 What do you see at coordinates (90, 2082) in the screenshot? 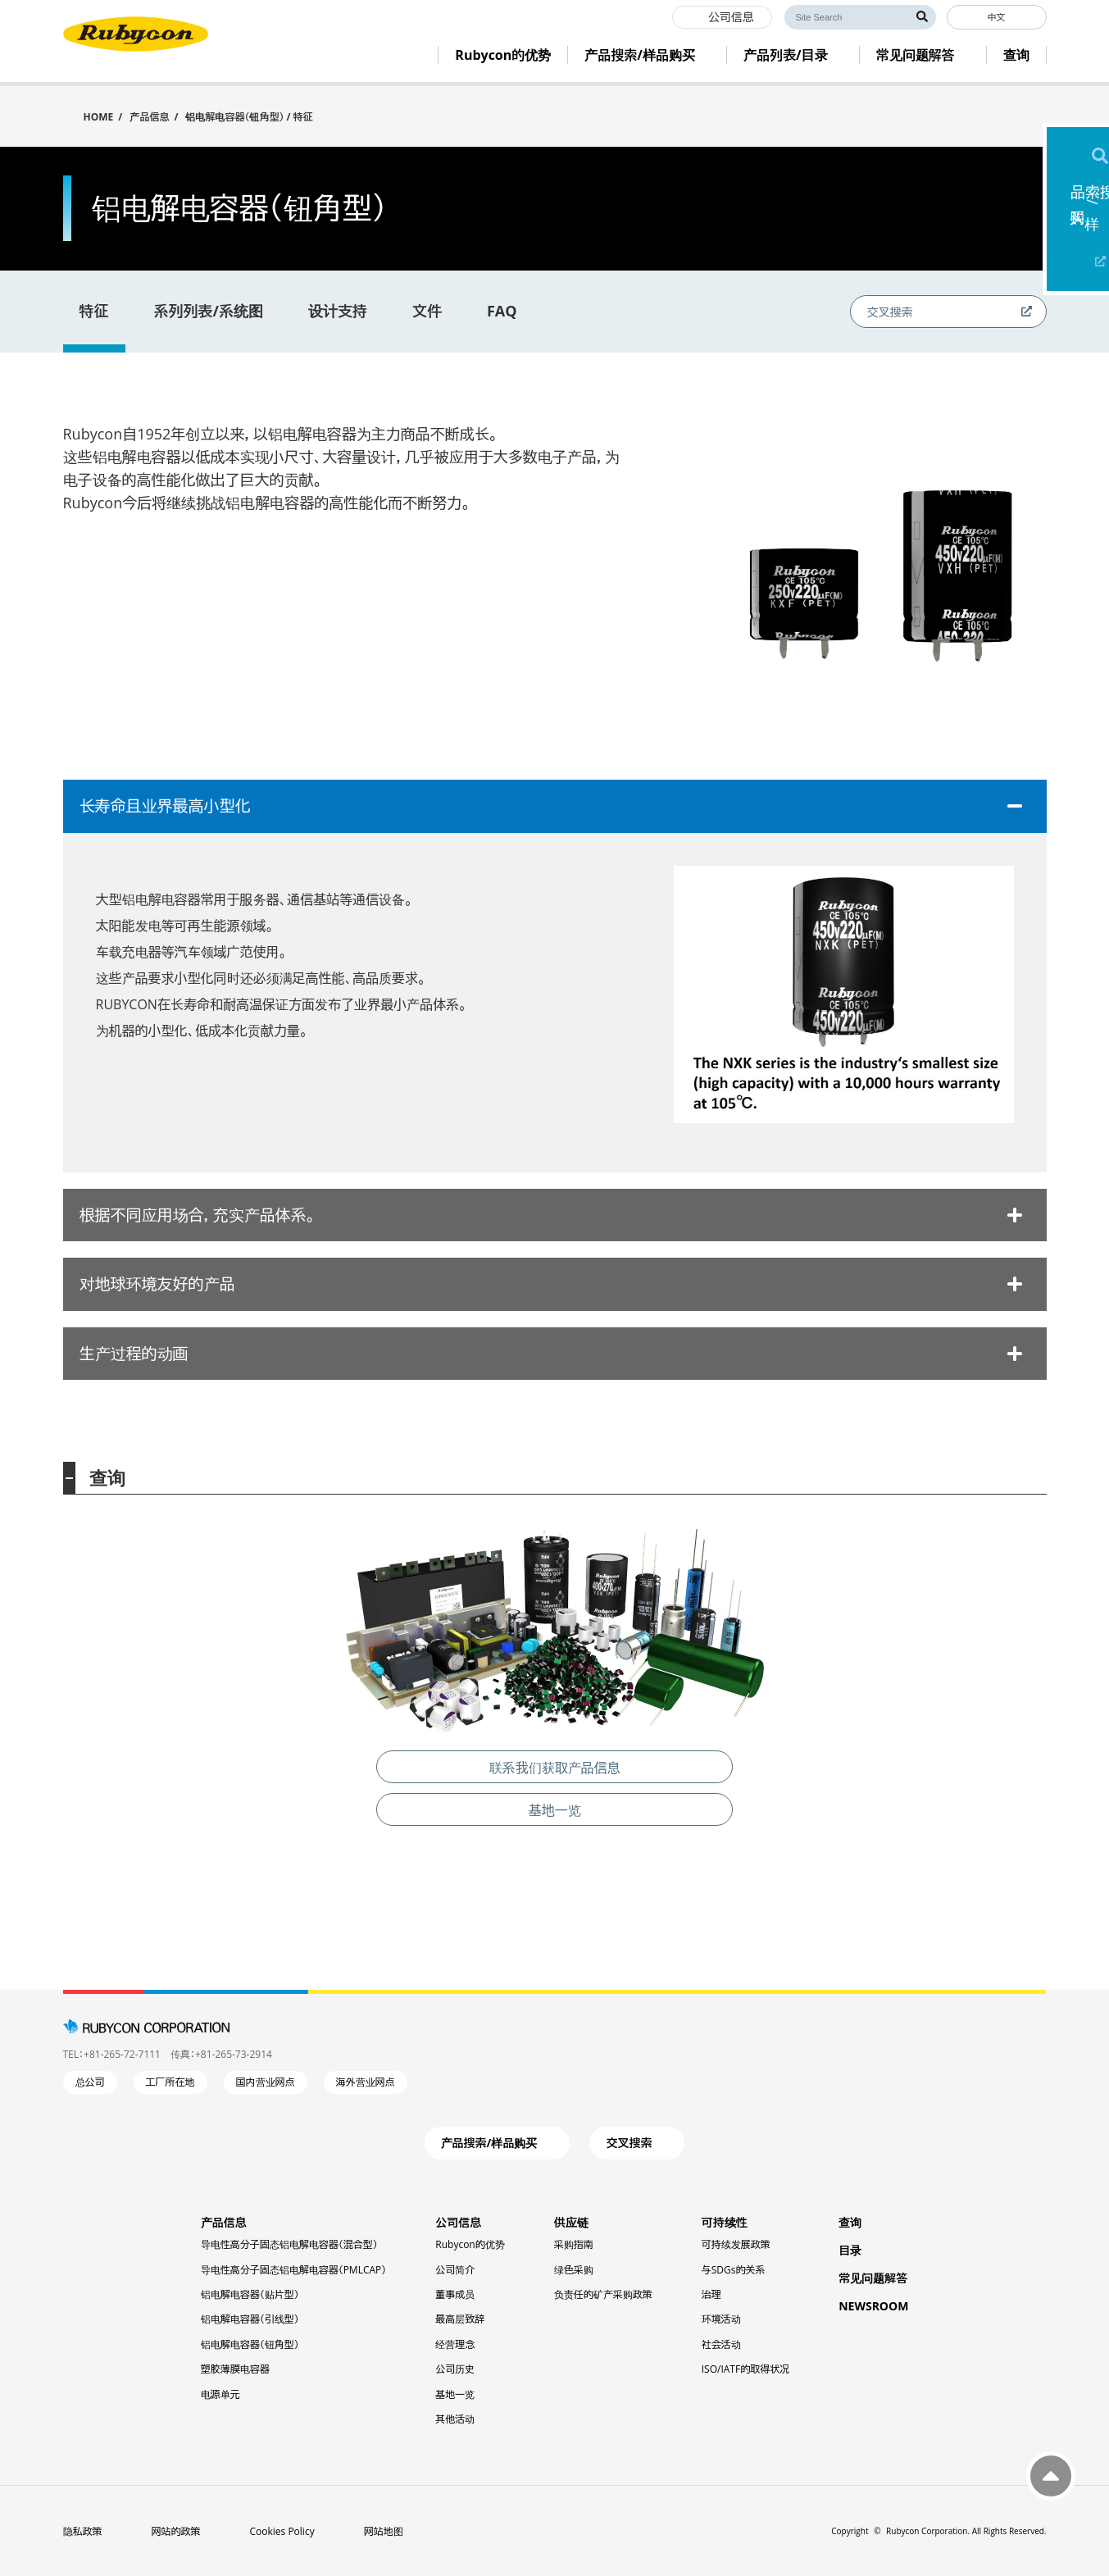
I see `总公司` at bounding box center [90, 2082].